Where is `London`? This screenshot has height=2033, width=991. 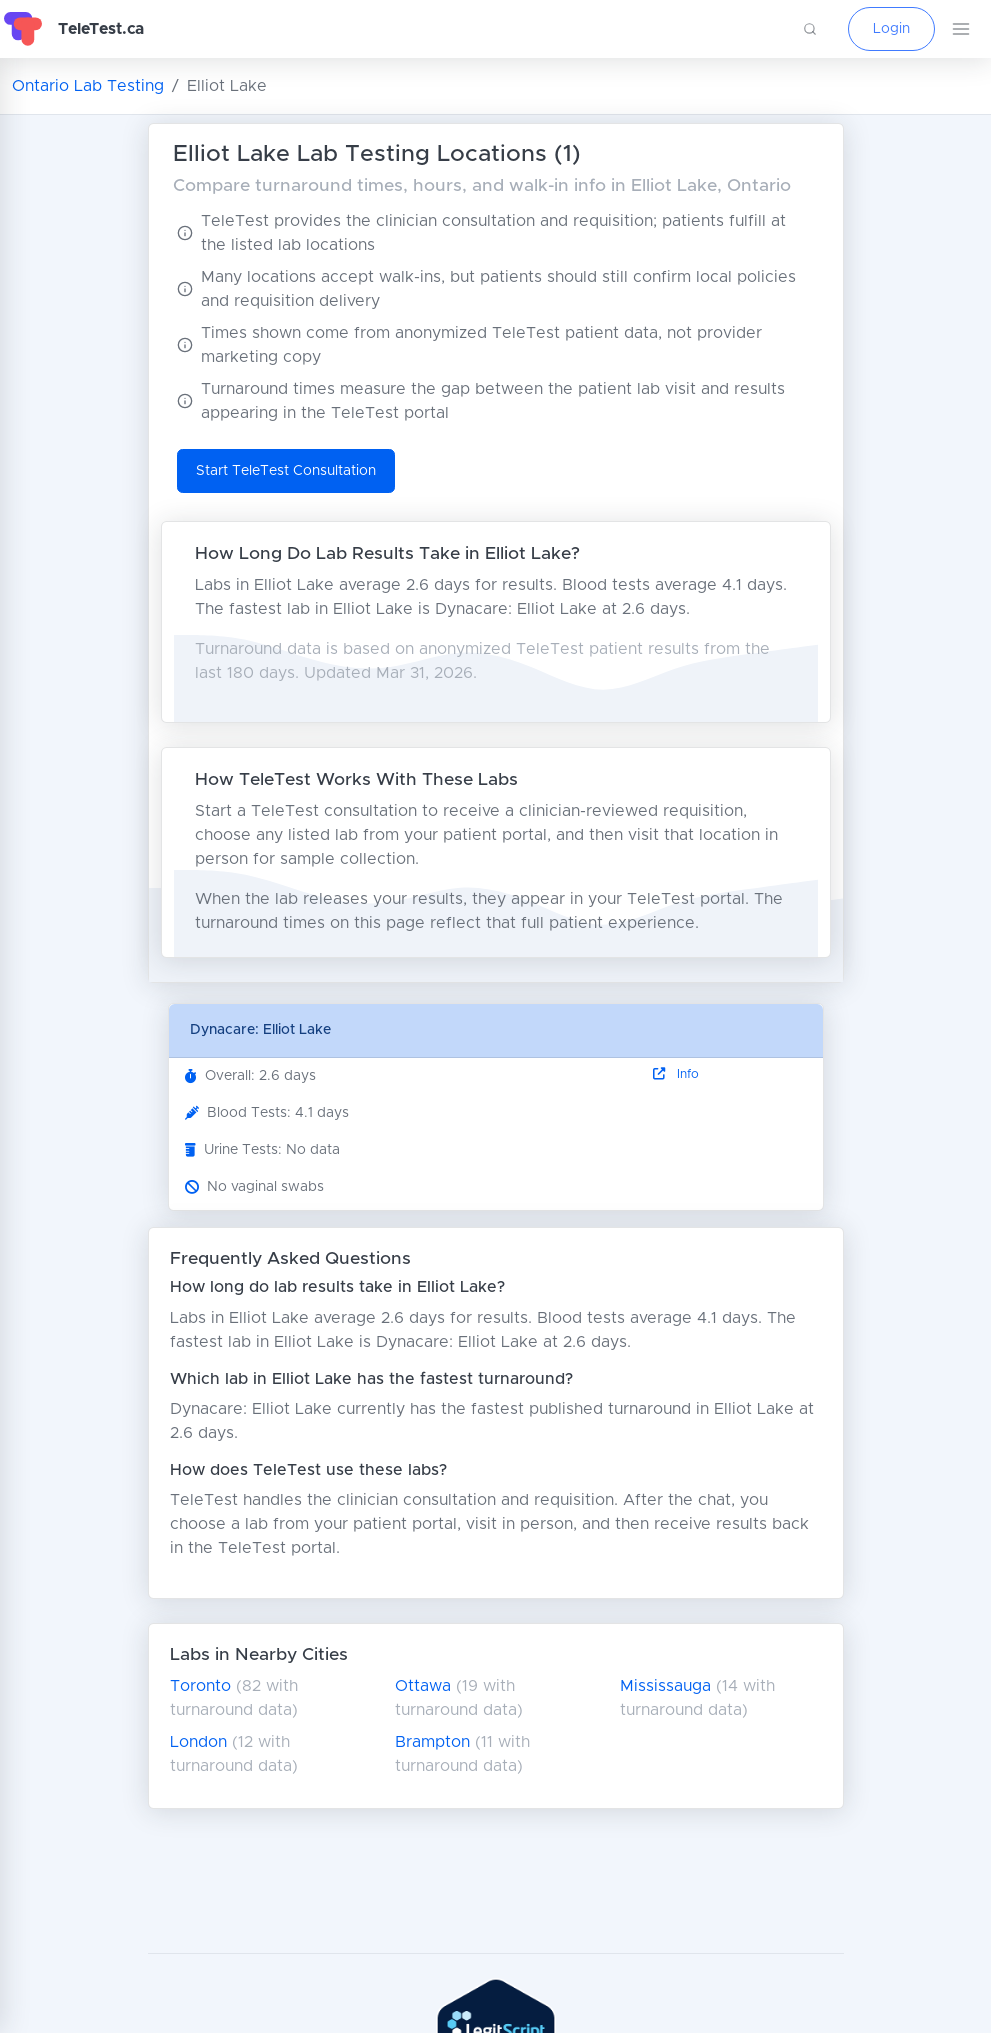
London is located at coordinates (198, 1742).